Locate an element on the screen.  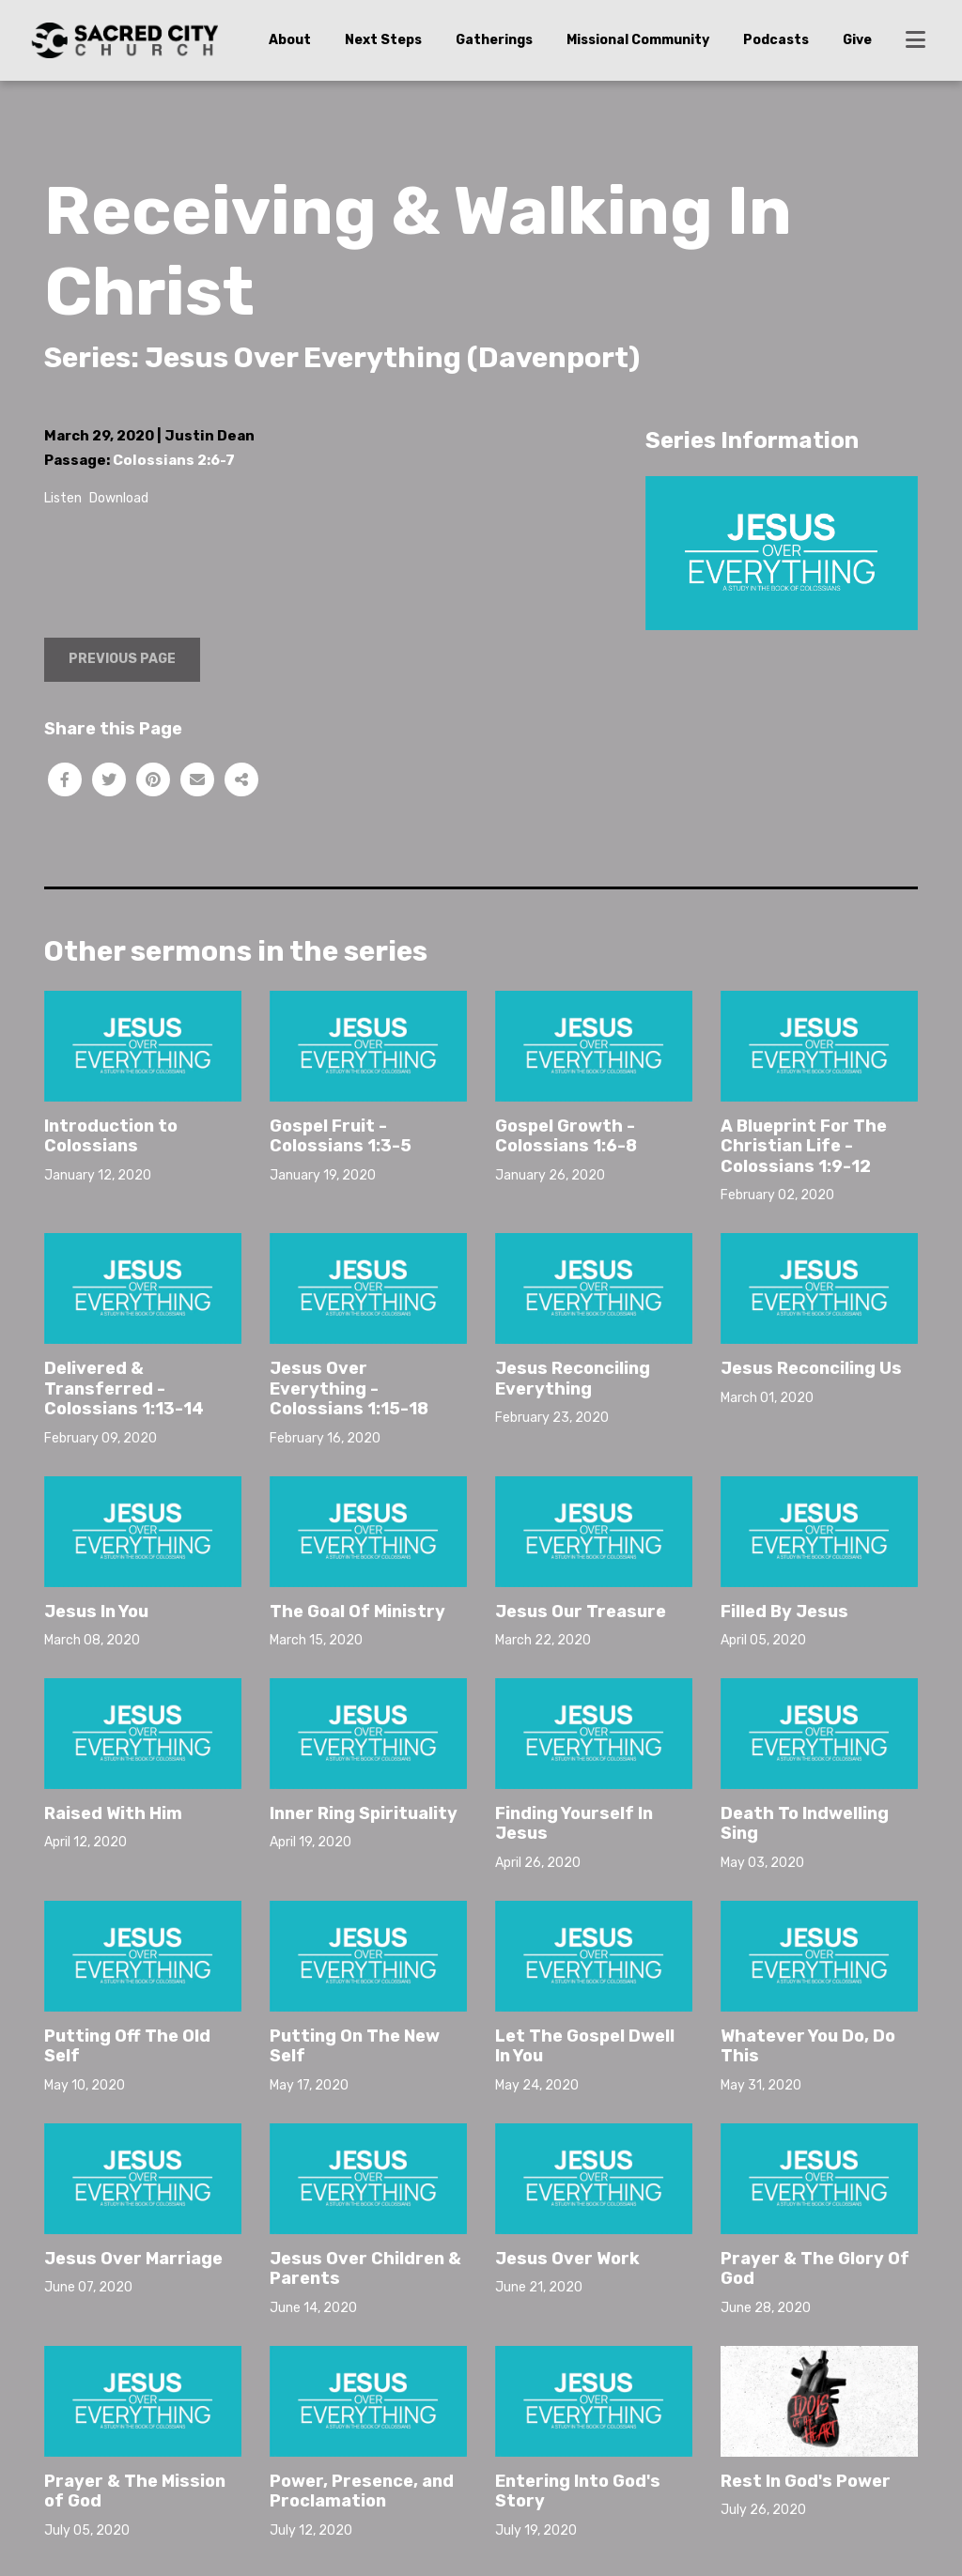
Introduction to Colossians is located at coordinates (111, 1136).